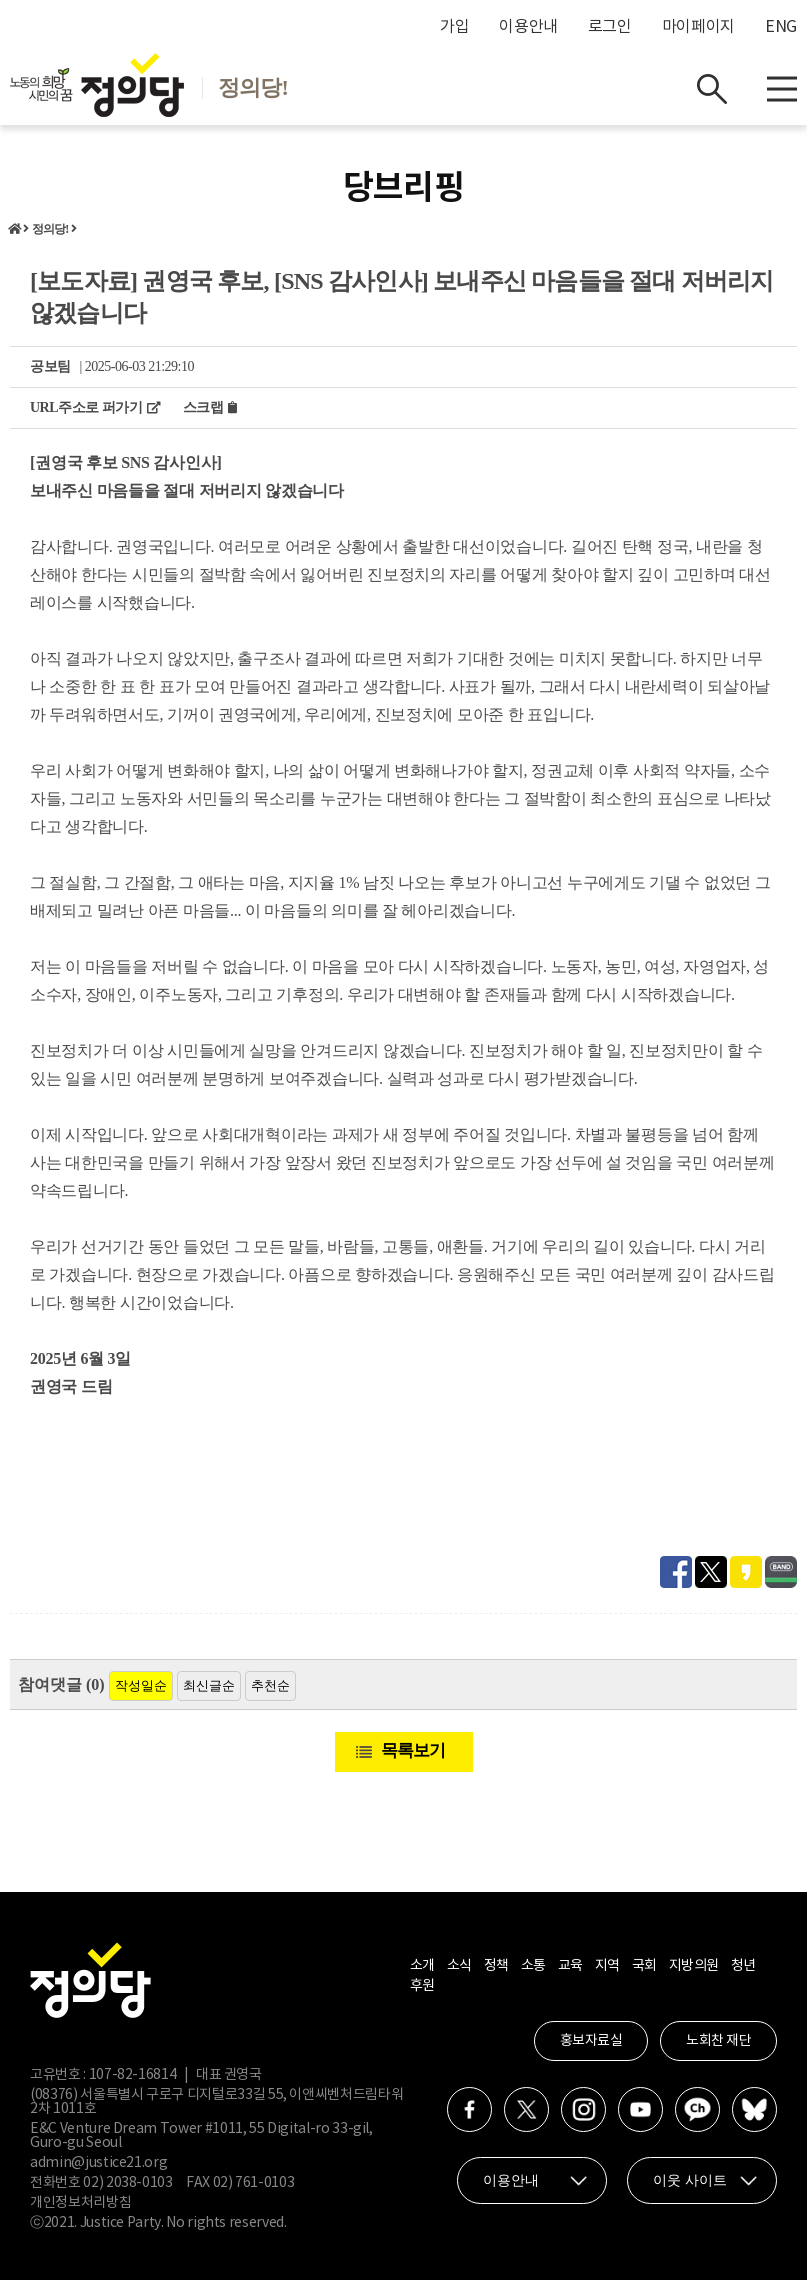 Image resolution: width=807 pixels, height=2282 pixels. I want to click on 작성일순, so click(141, 1687).